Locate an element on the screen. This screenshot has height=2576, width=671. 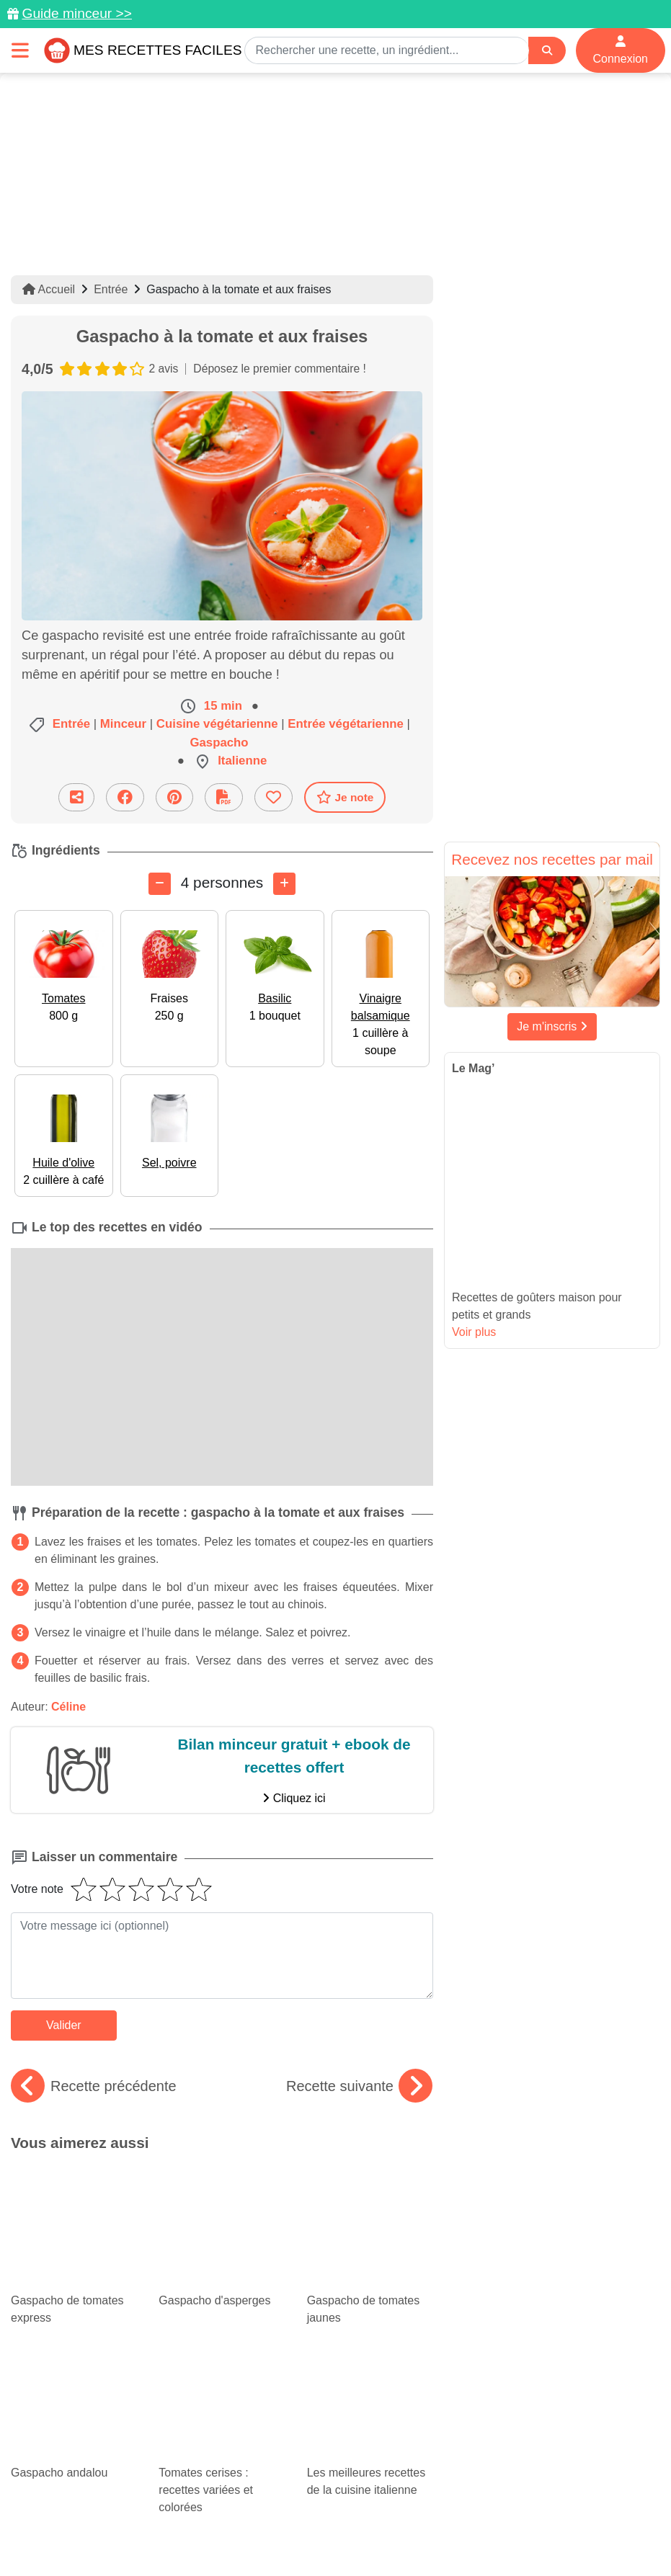
Mentions légales et conditions générales d'utilisation is located at coordinates (443, 2519).